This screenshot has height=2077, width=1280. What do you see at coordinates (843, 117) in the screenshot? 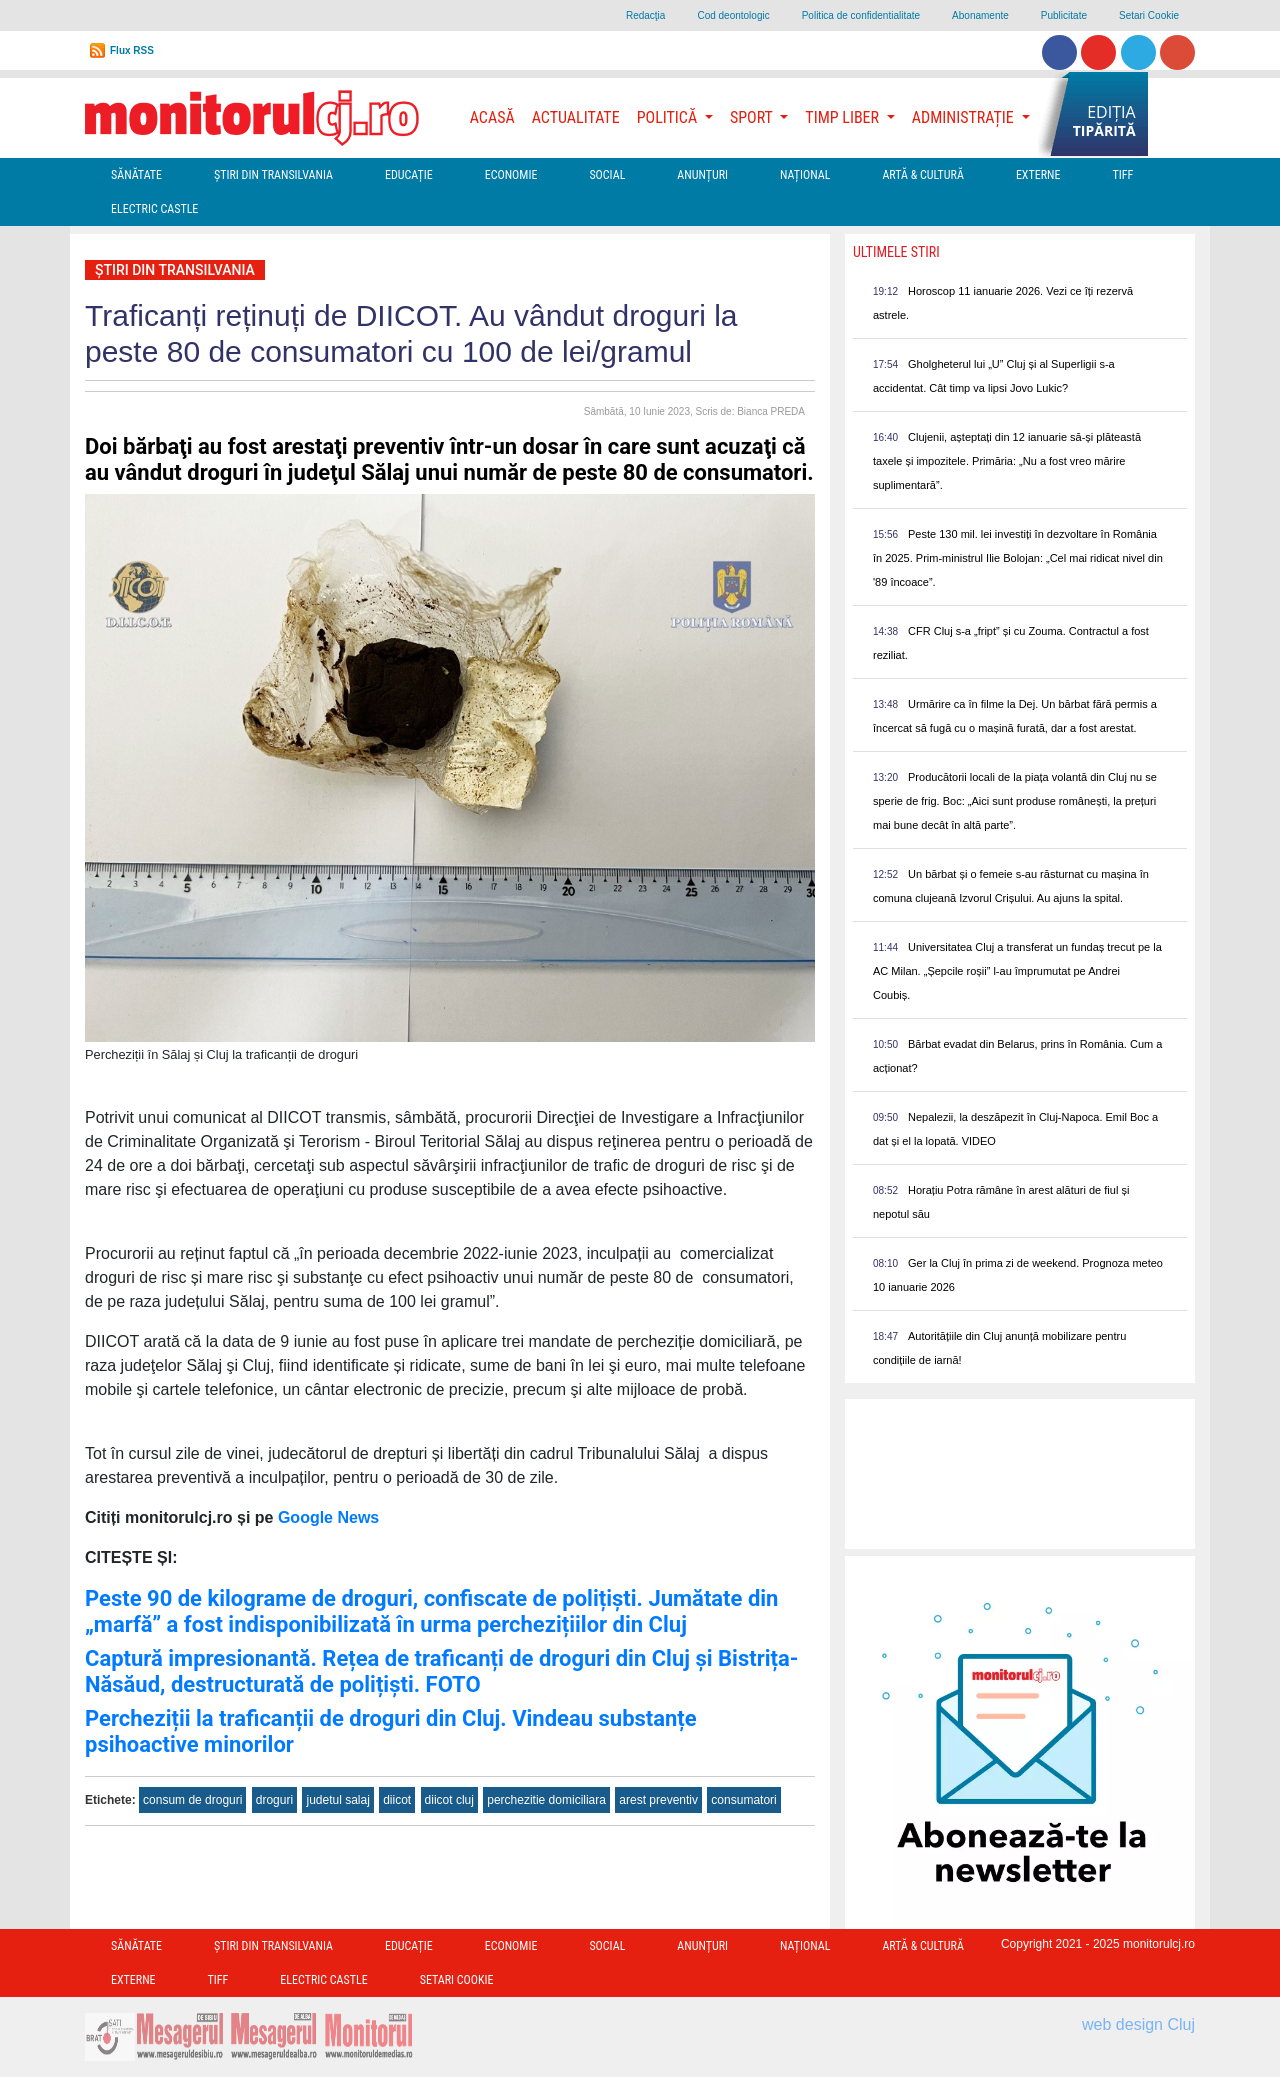
I see `Timp Liber [button]` at bounding box center [843, 117].